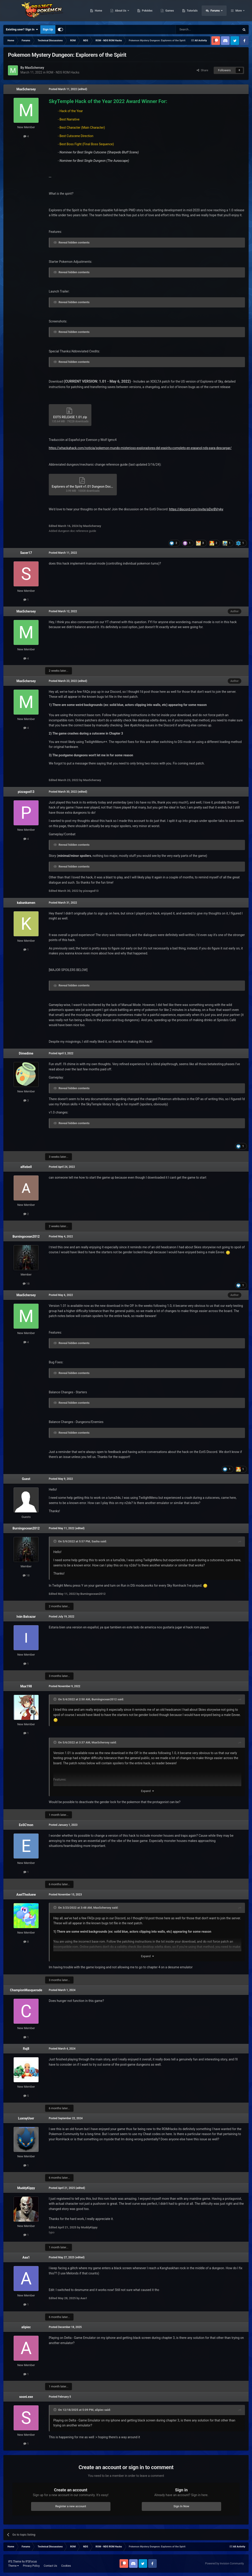 The height and width of the screenshot is (2576, 252). What do you see at coordinates (31, 2561) in the screenshot?
I see `IPSFocus` at bounding box center [31, 2561].